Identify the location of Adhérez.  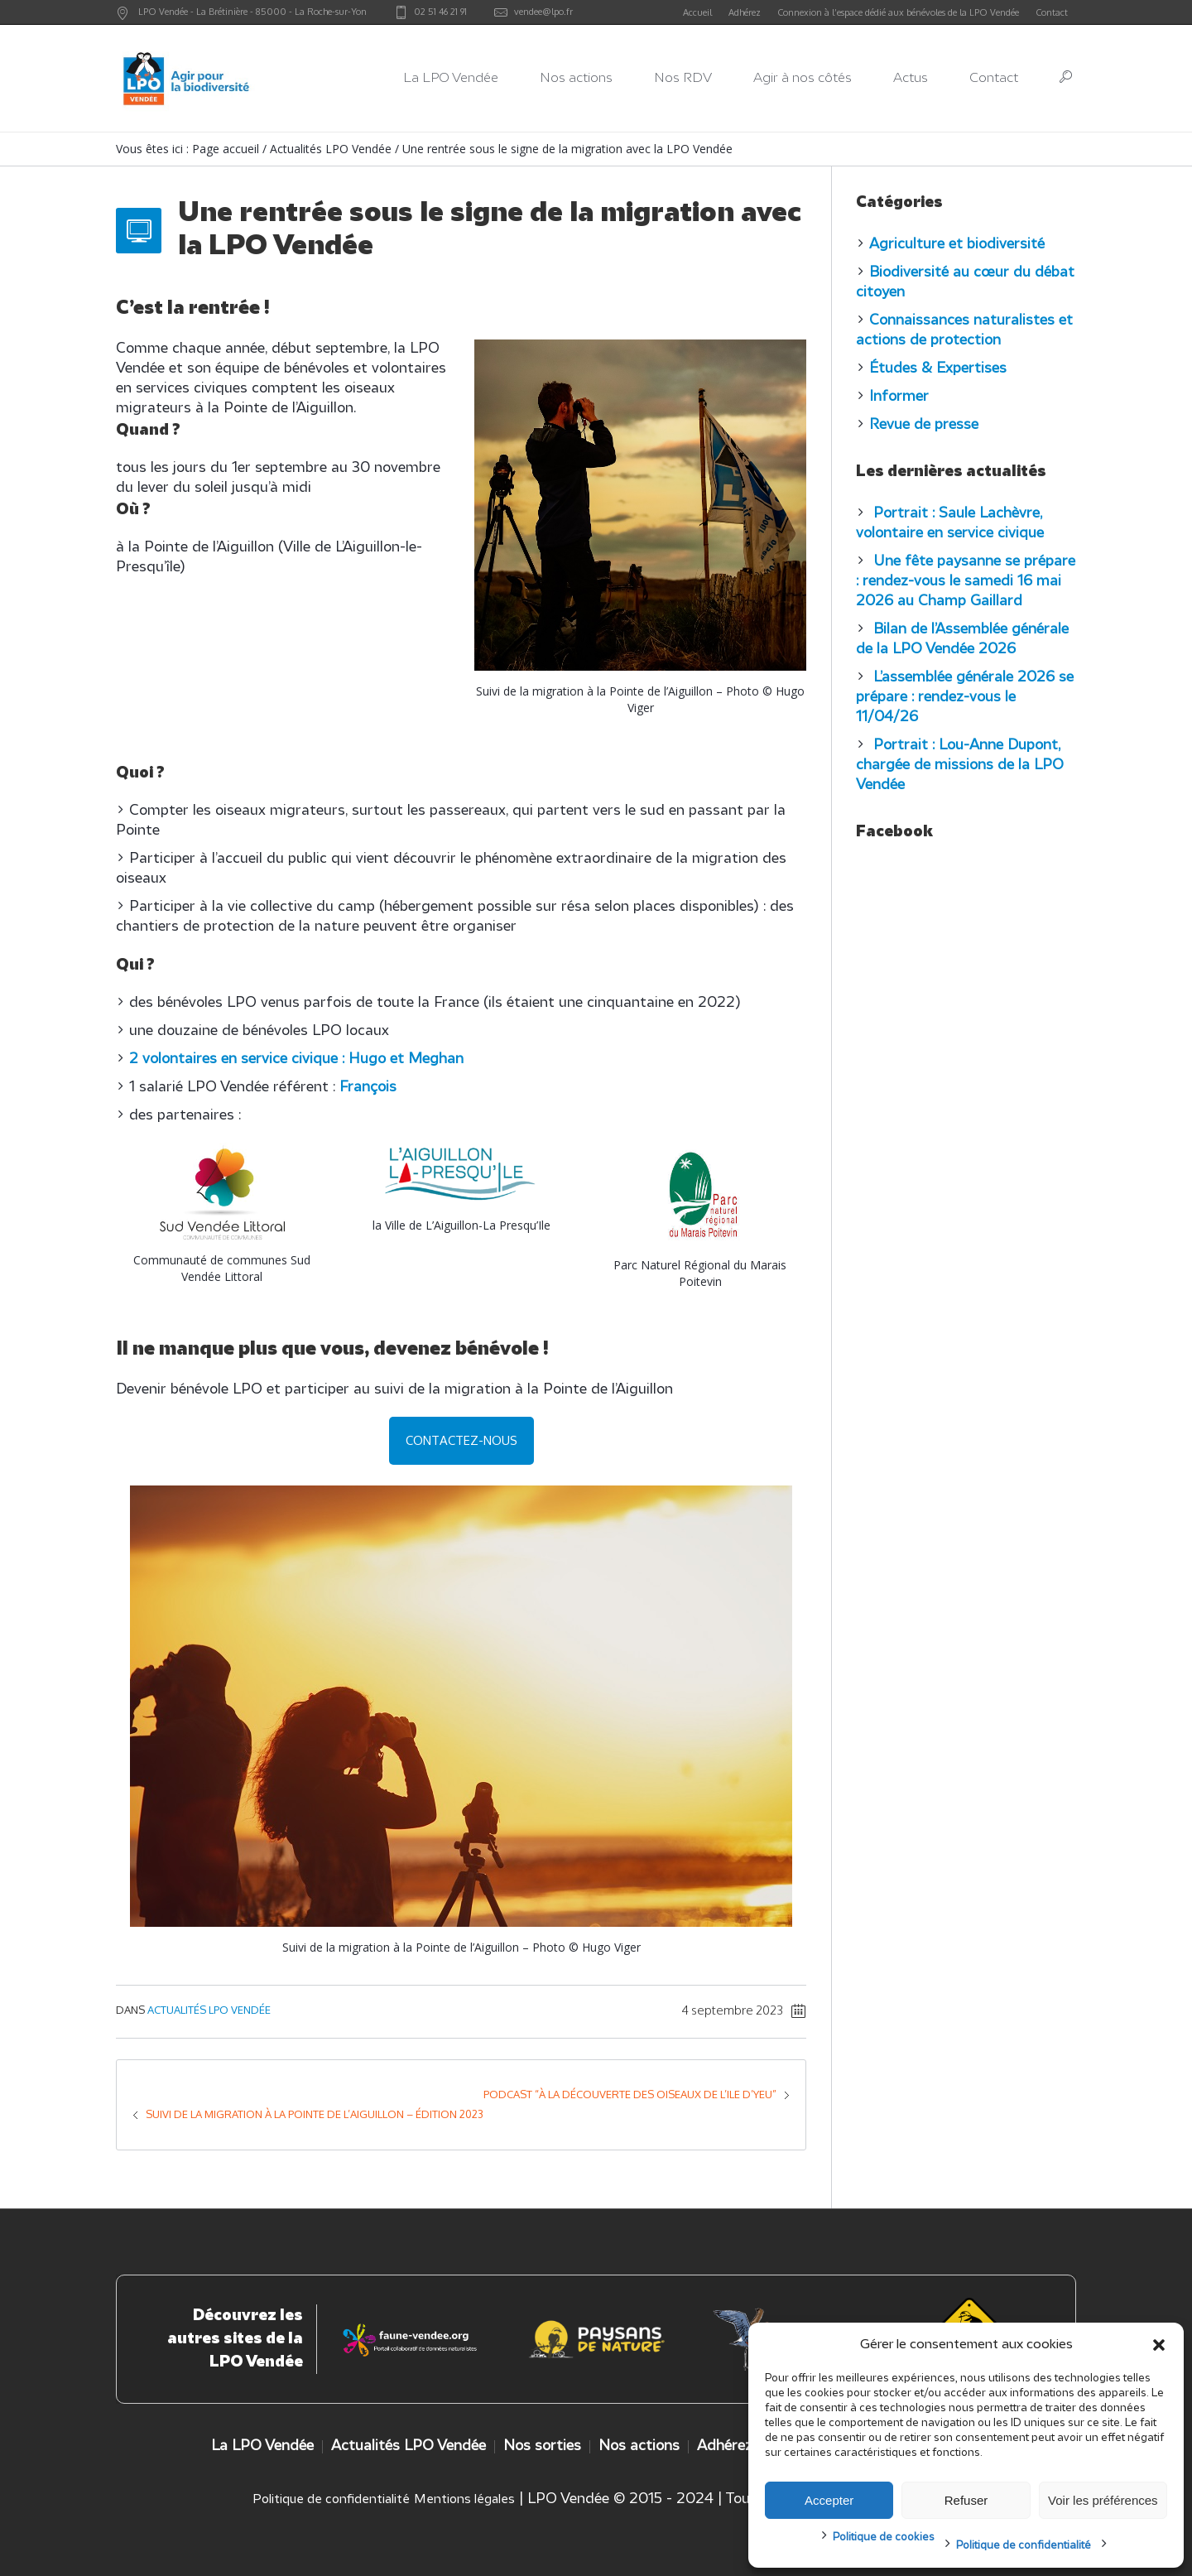
(744, 12).